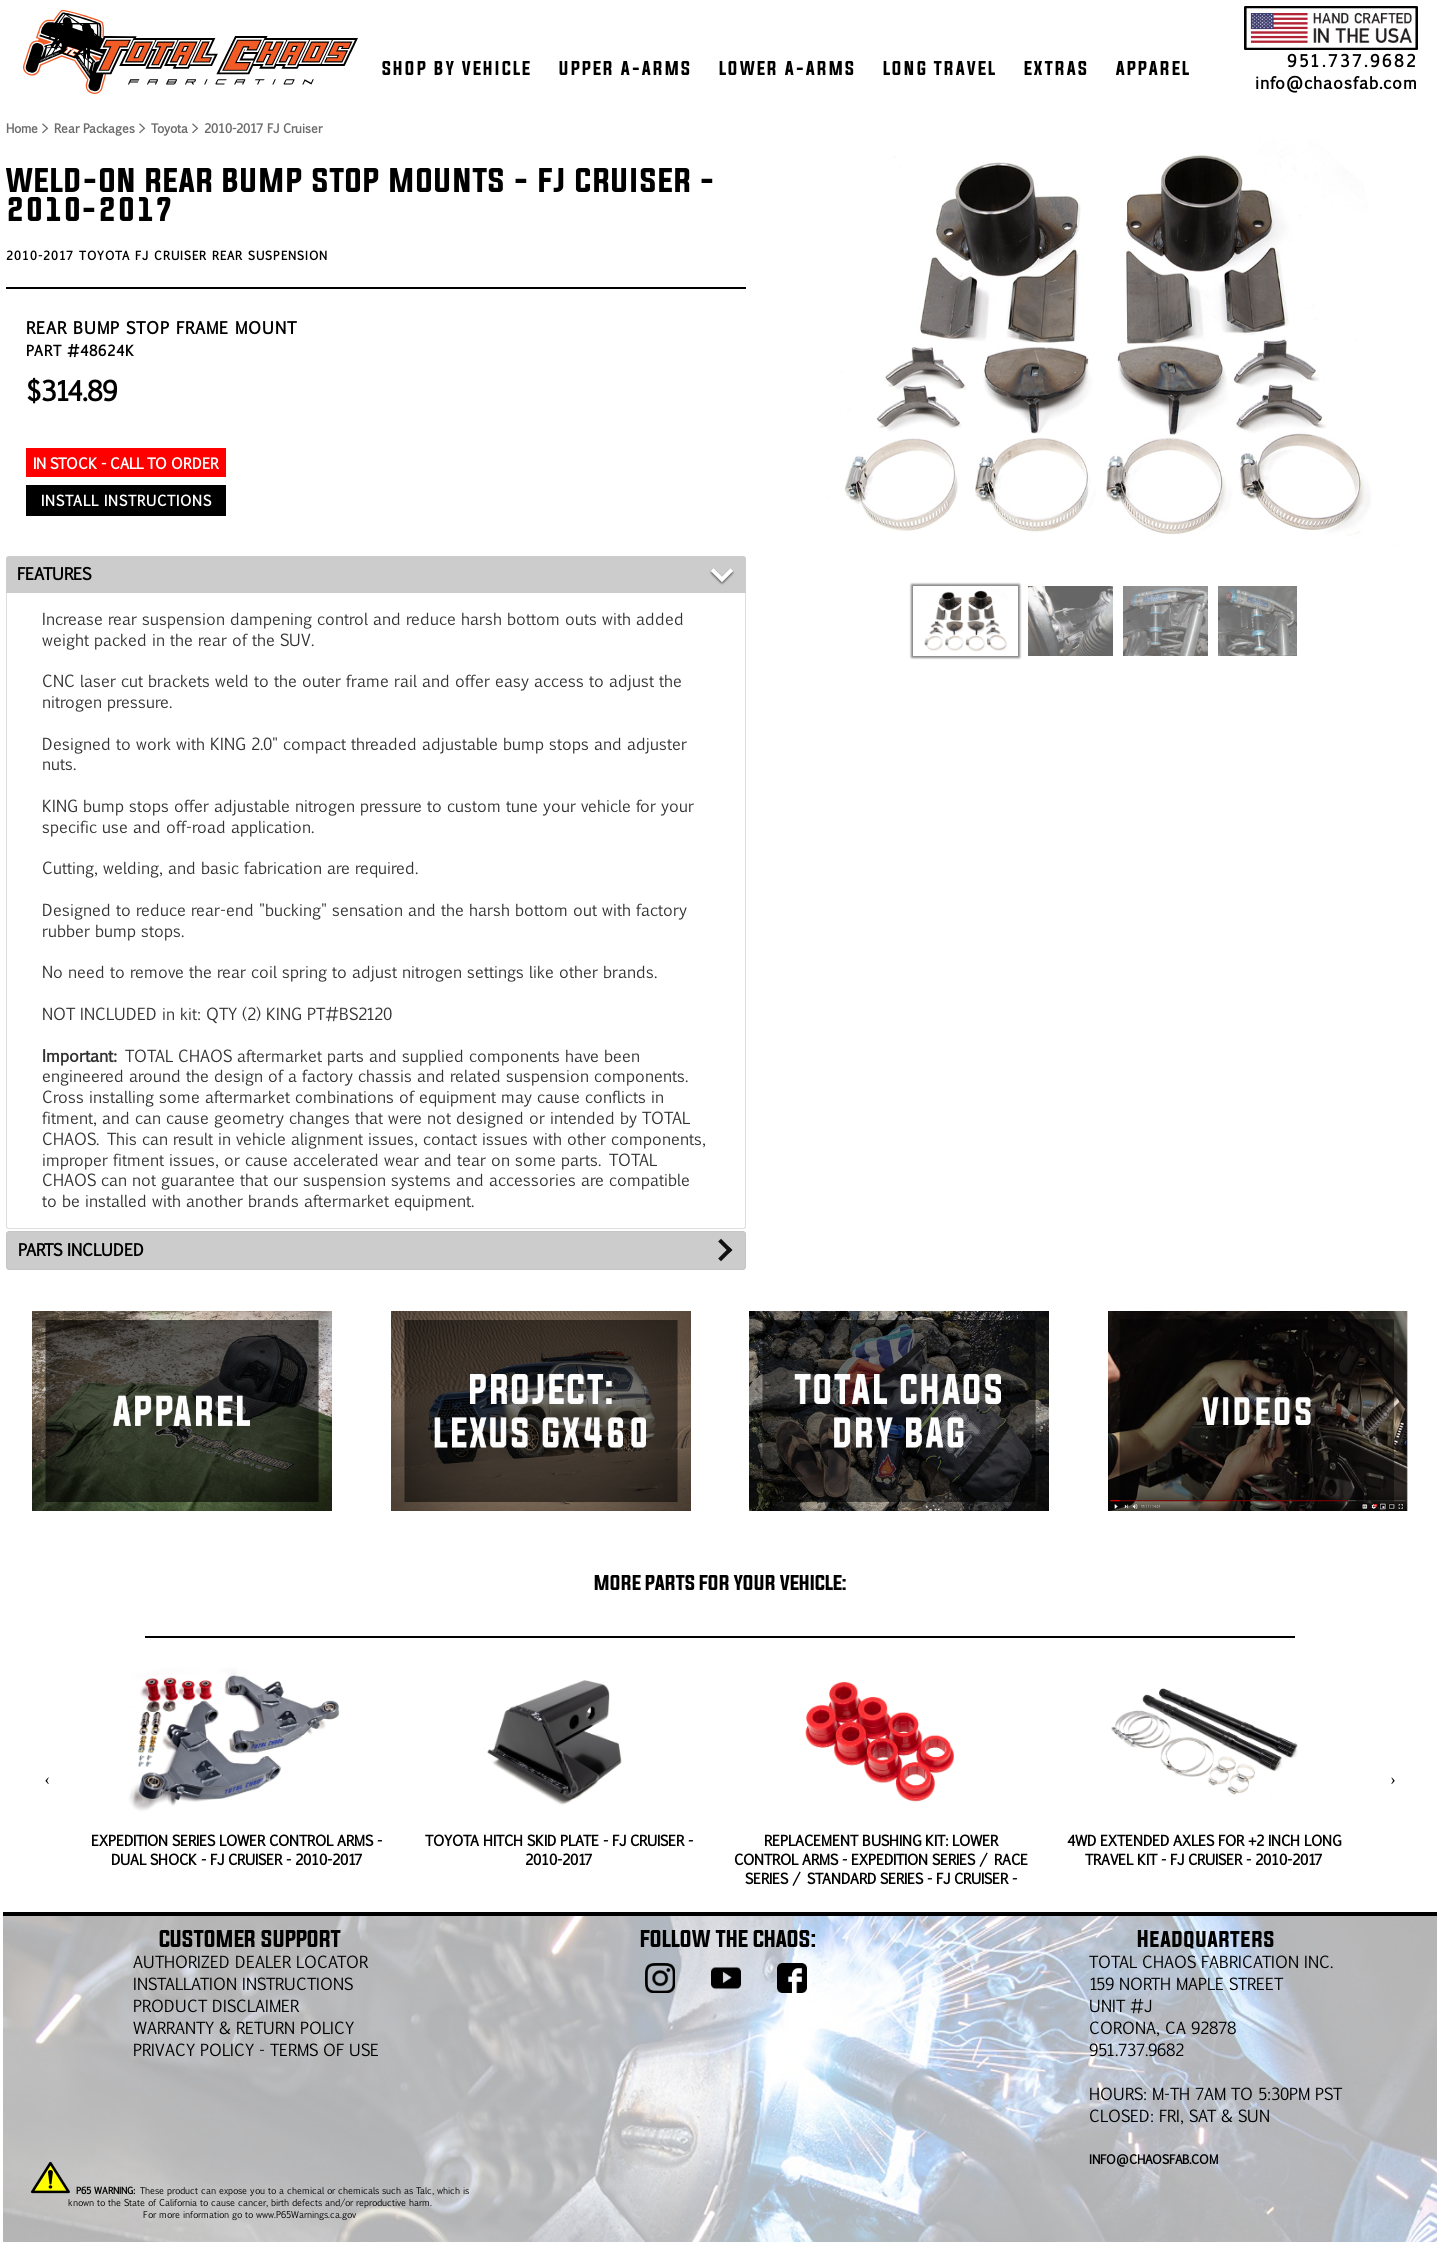  Describe the element at coordinates (47, 1780) in the screenshot. I see `[presentation]` at that location.